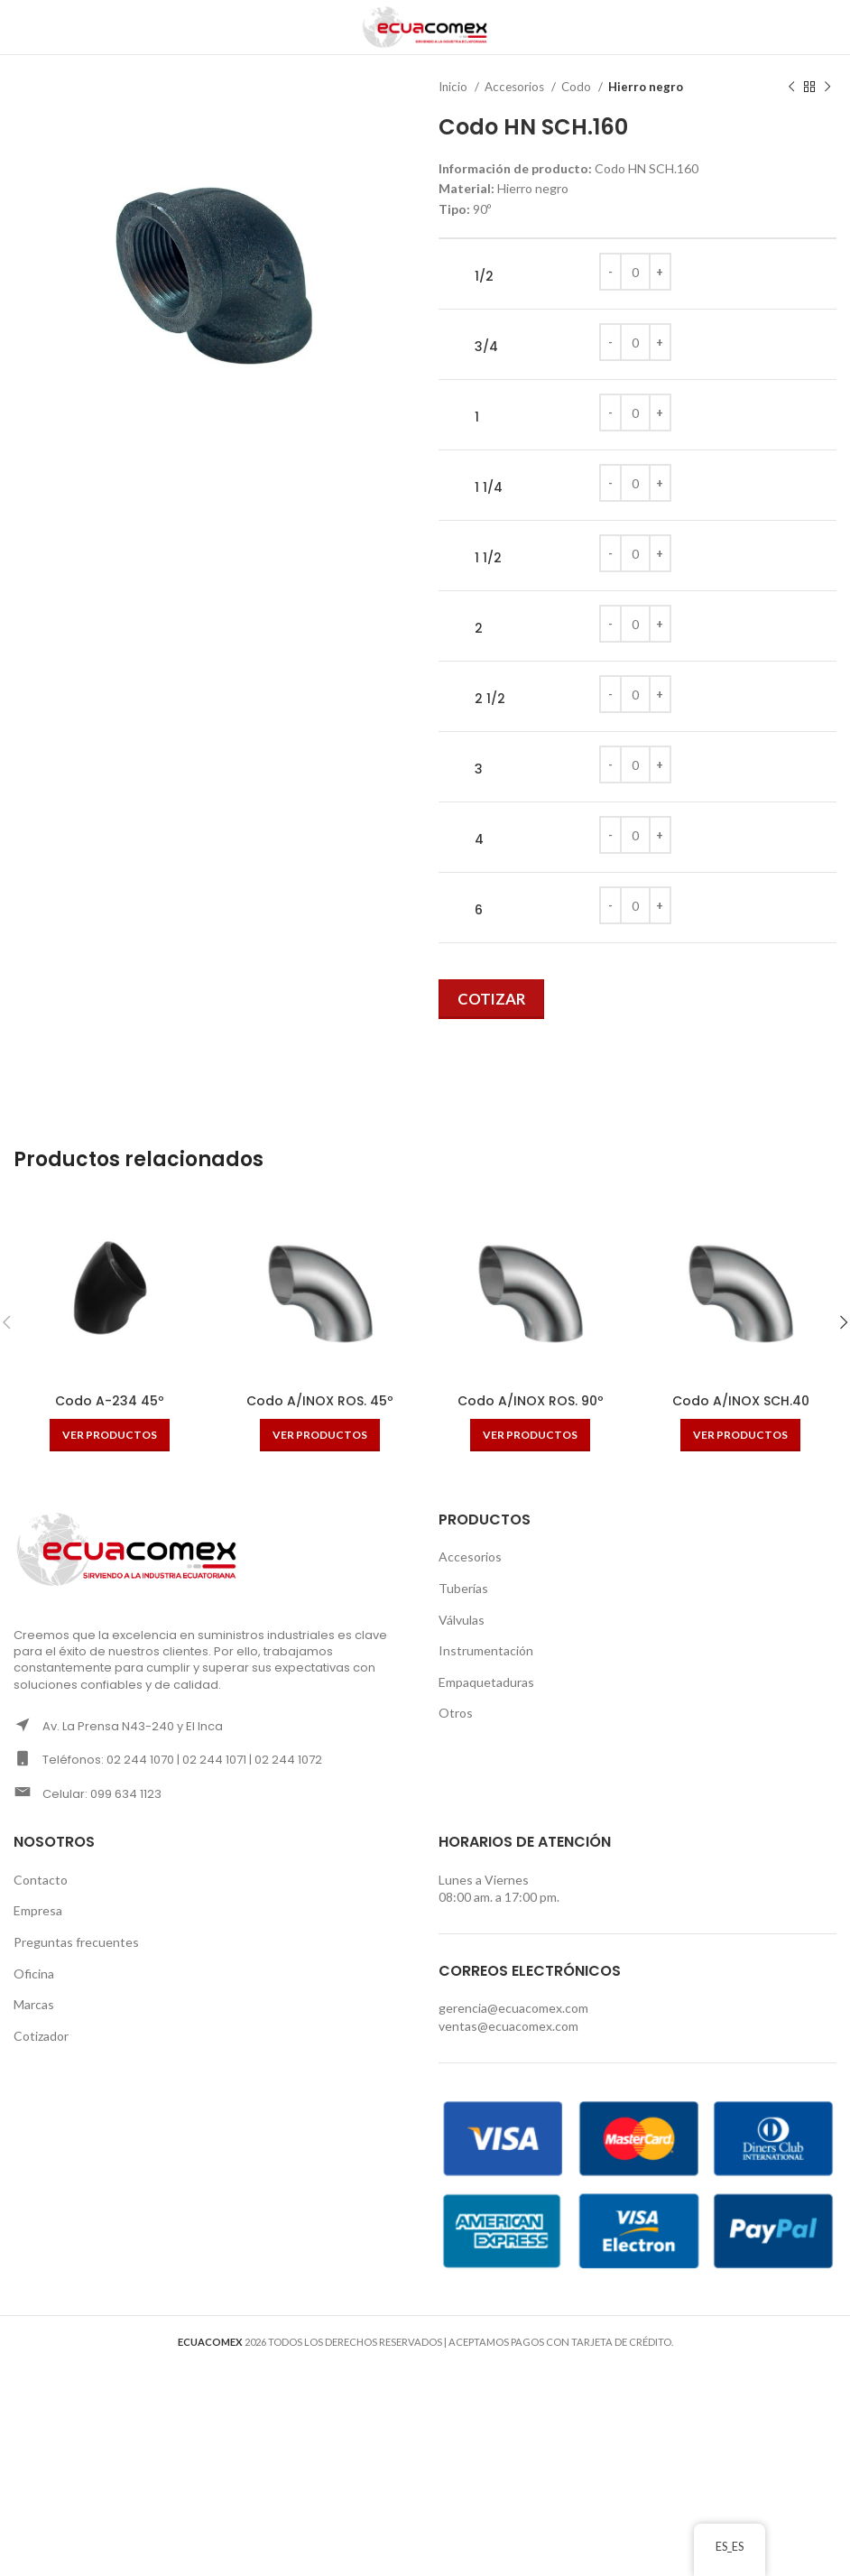 The height and width of the screenshot is (2576, 850). What do you see at coordinates (486, 347) in the screenshot?
I see `3/4` at bounding box center [486, 347].